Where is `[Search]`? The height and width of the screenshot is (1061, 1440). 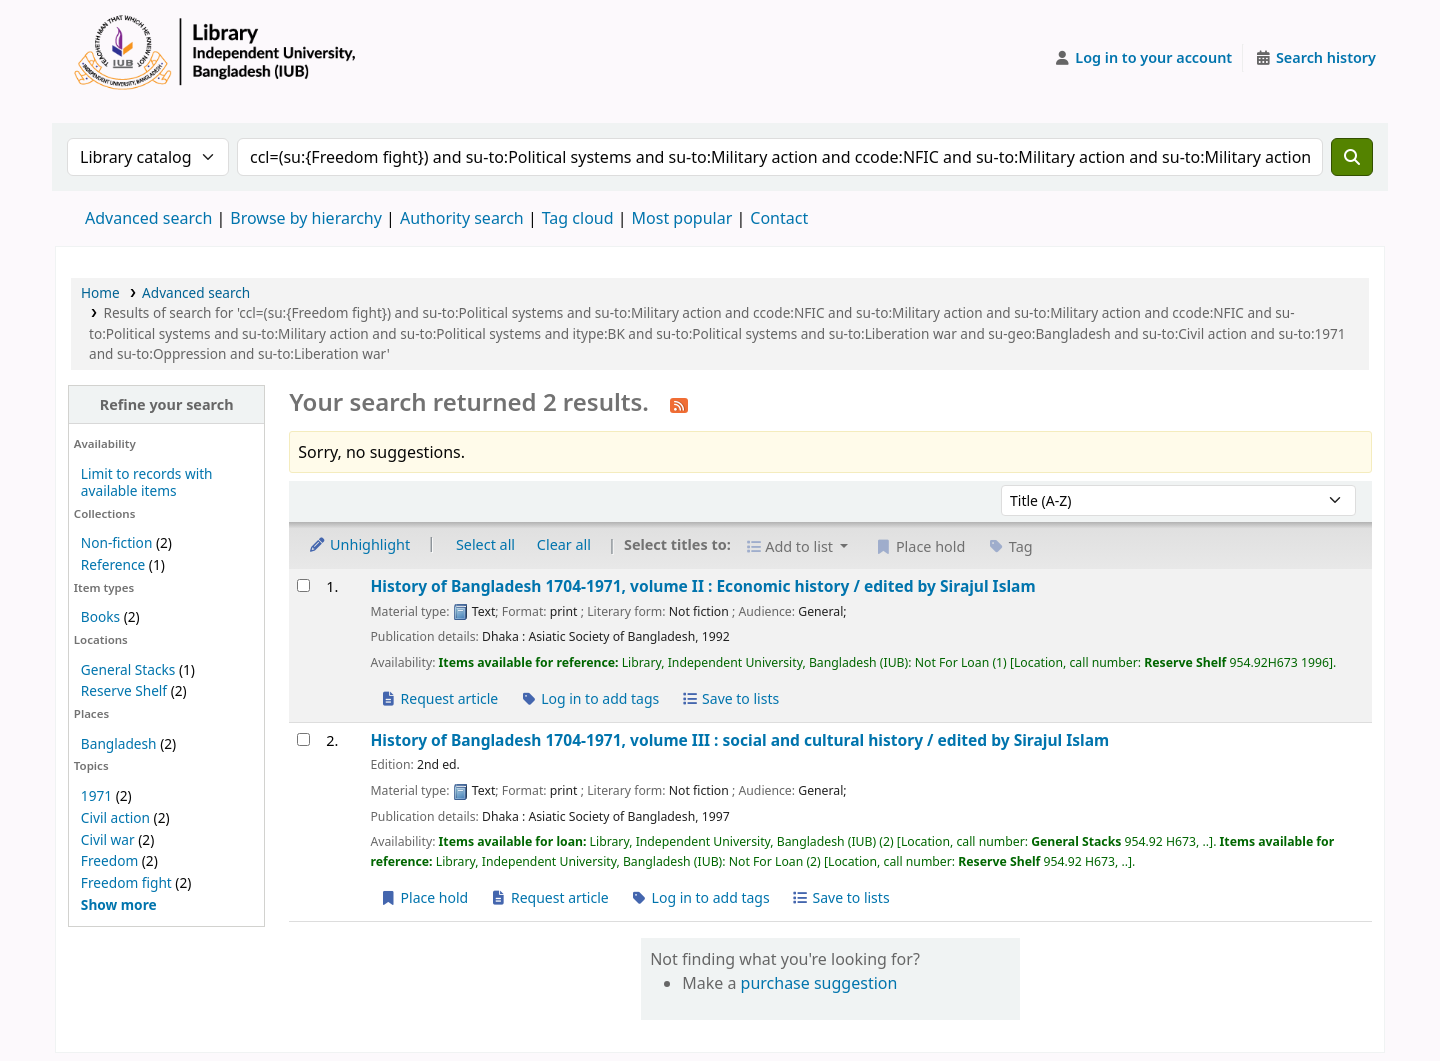
[Search] is located at coordinates (1352, 157).